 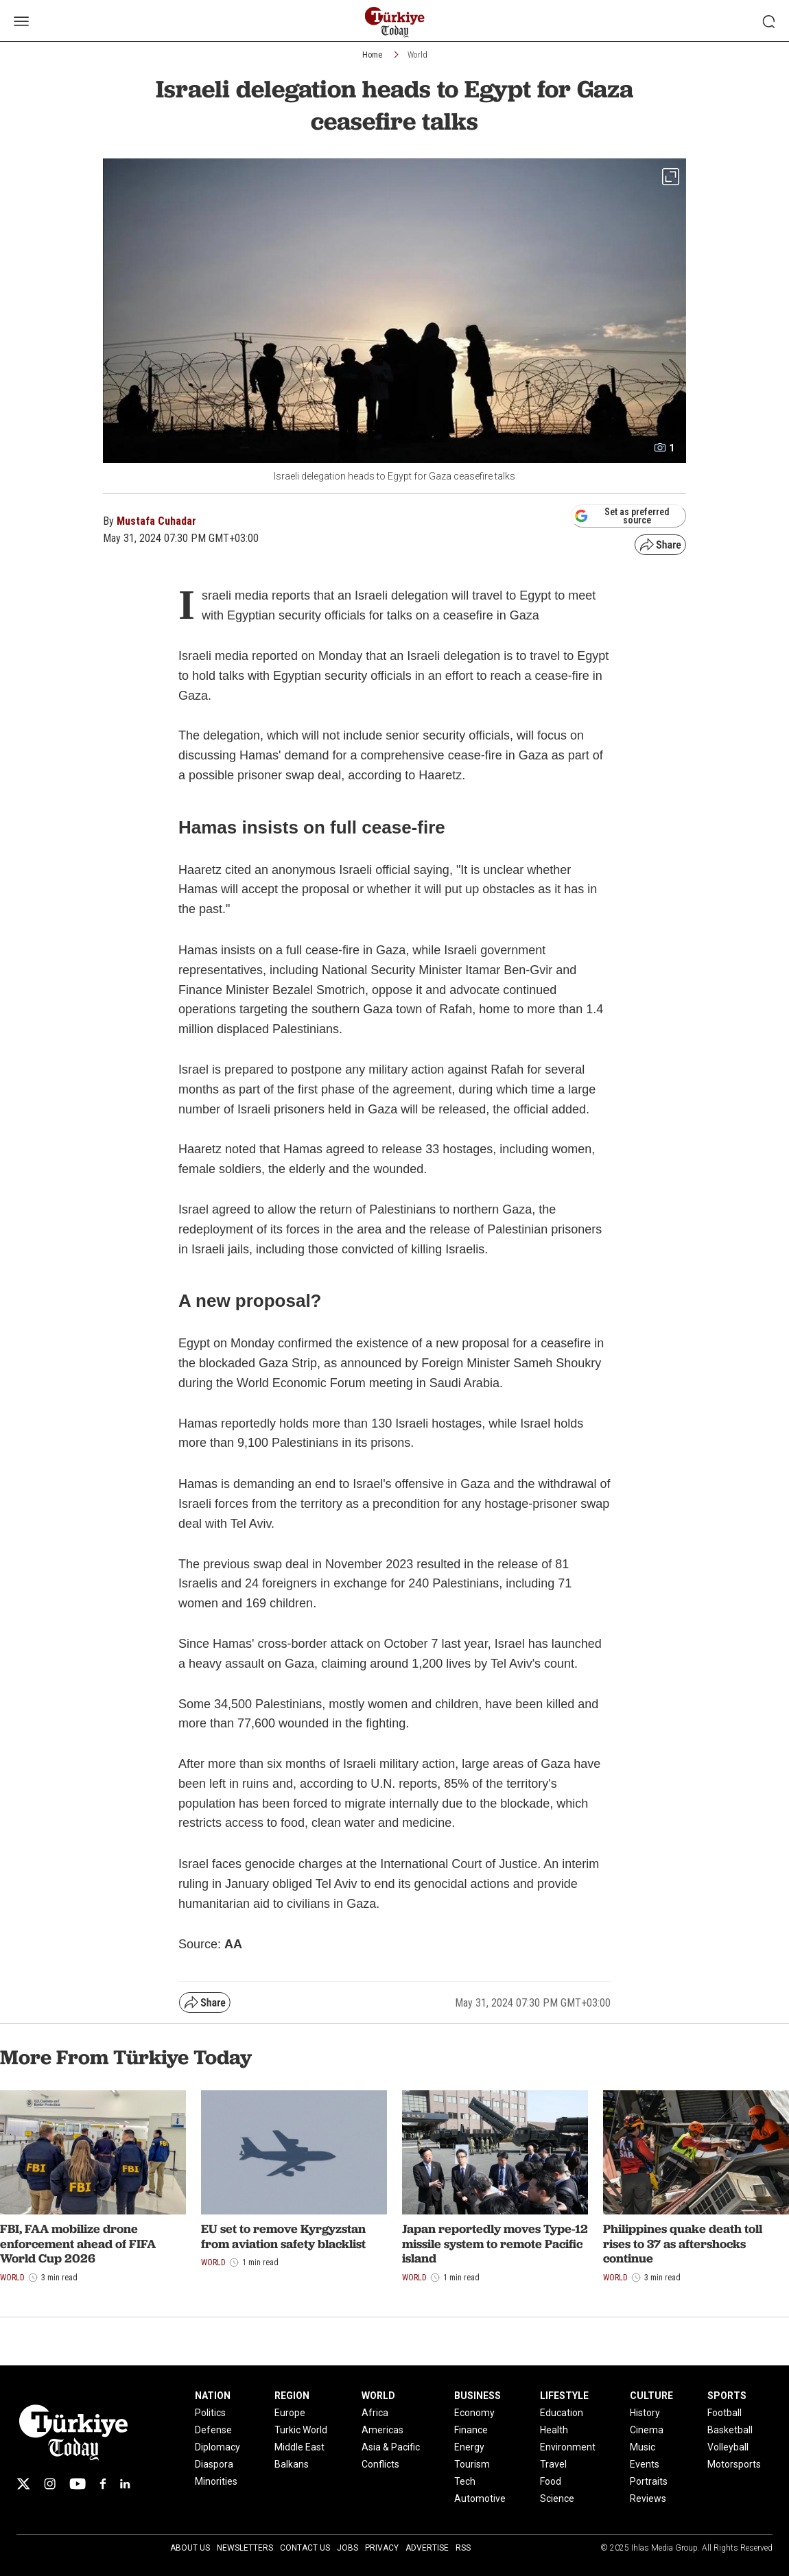 What do you see at coordinates (289, 2412) in the screenshot?
I see `Europe` at bounding box center [289, 2412].